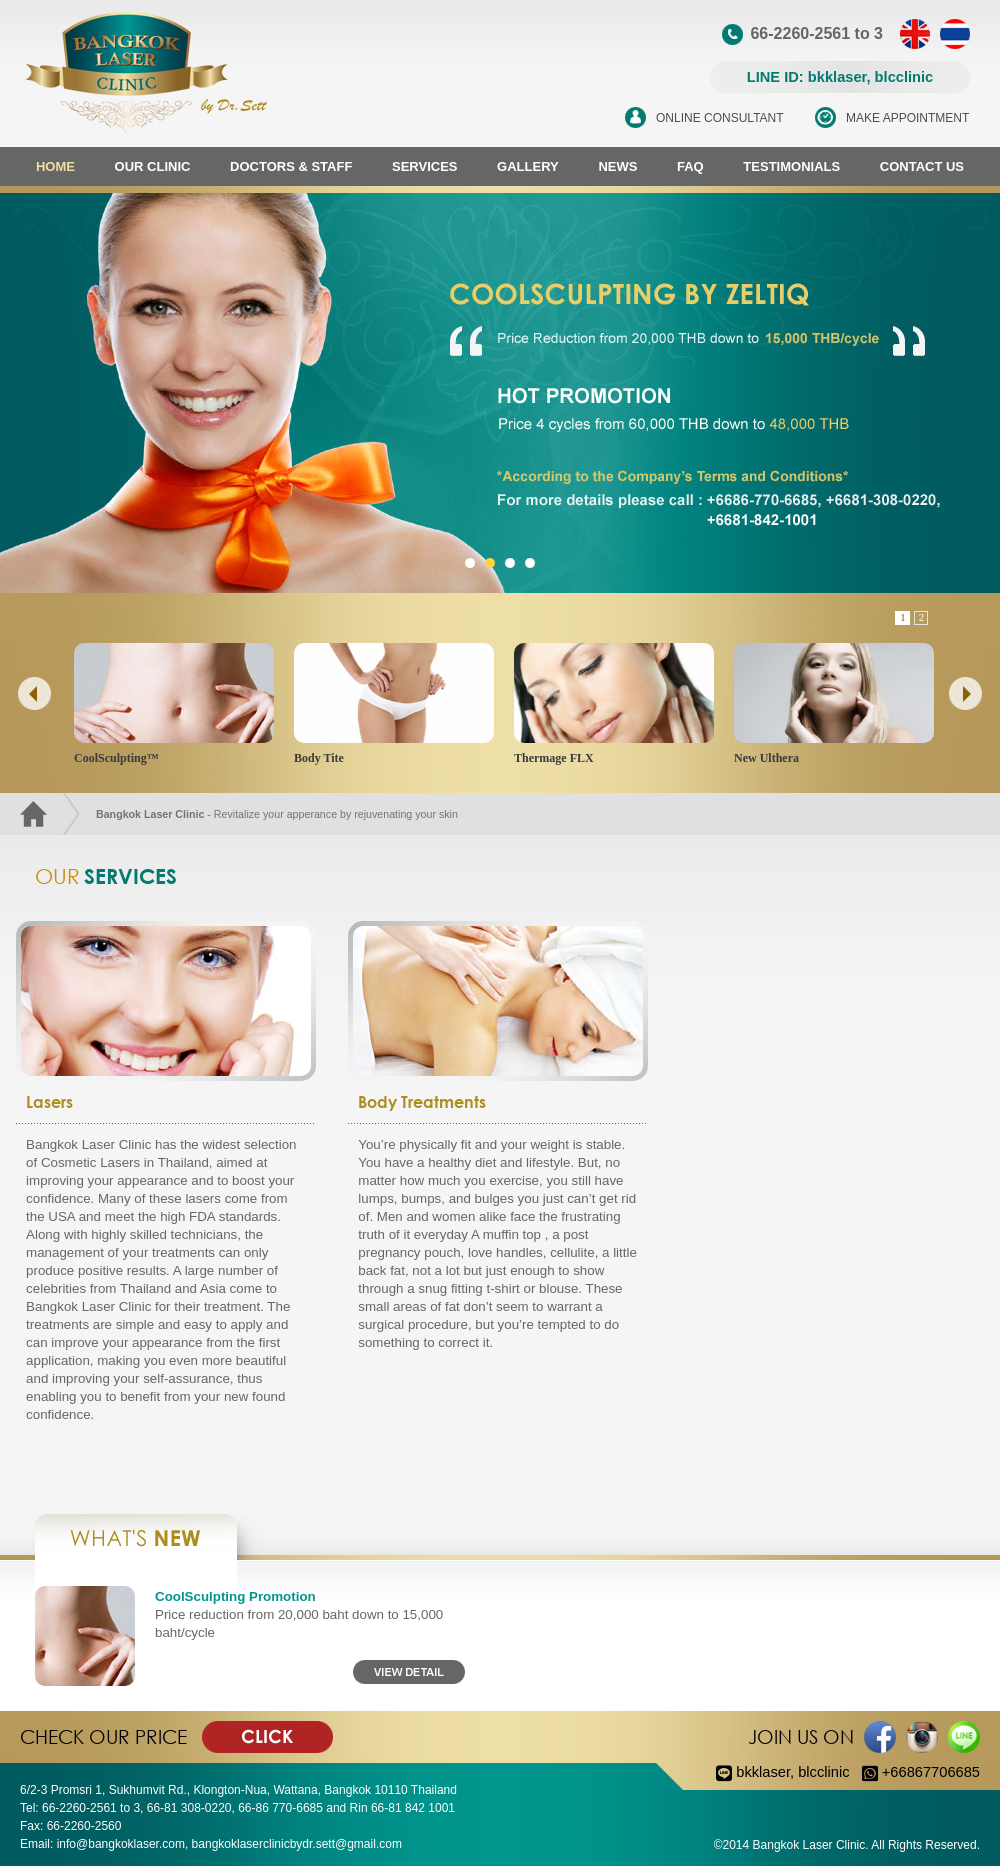 The width and height of the screenshot is (1000, 1866). I want to click on CoolSculpting Promotion, so click(235, 1596).